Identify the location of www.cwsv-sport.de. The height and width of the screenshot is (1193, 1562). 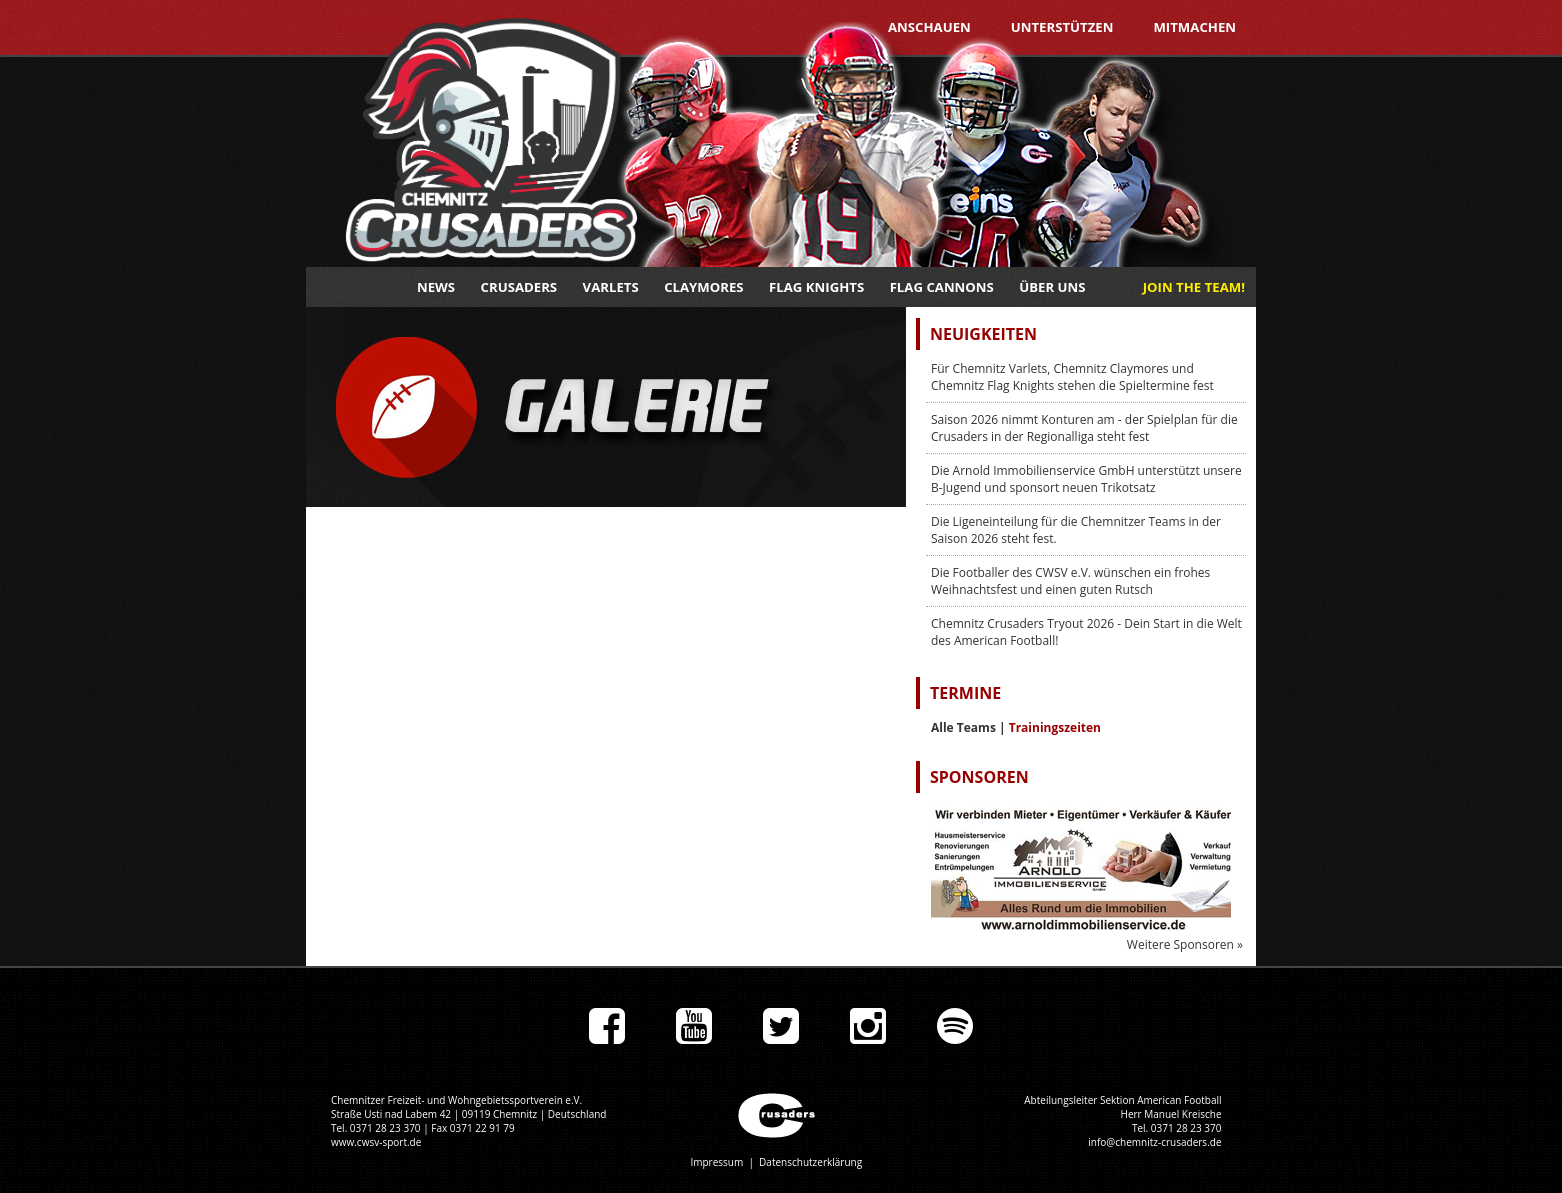
(376, 1142).